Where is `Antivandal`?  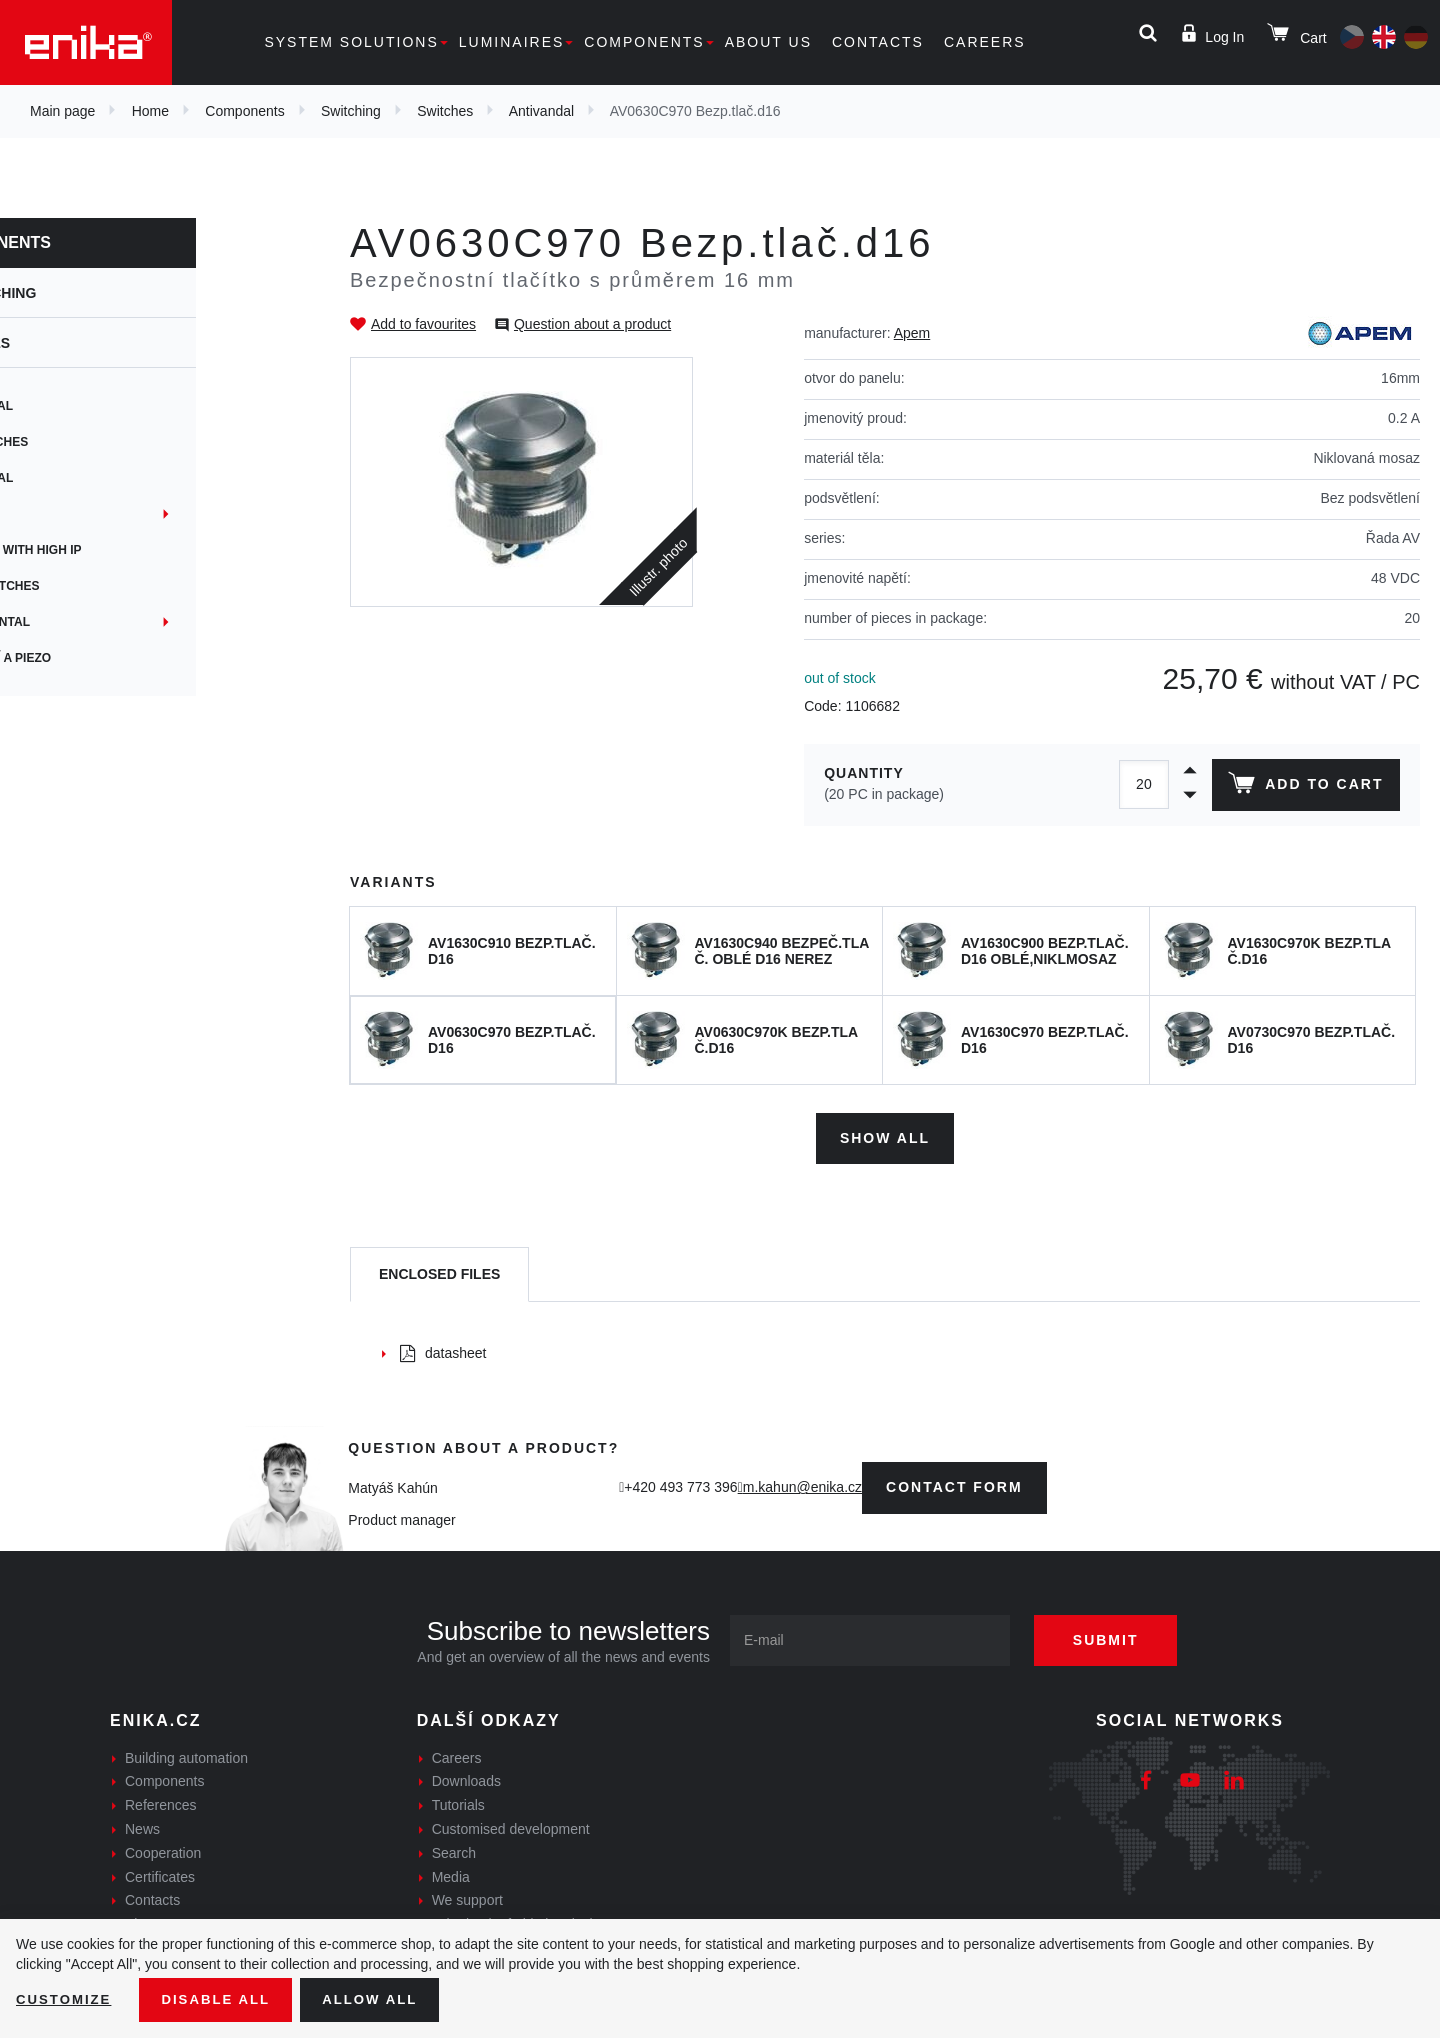 Antivandal is located at coordinates (541, 111).